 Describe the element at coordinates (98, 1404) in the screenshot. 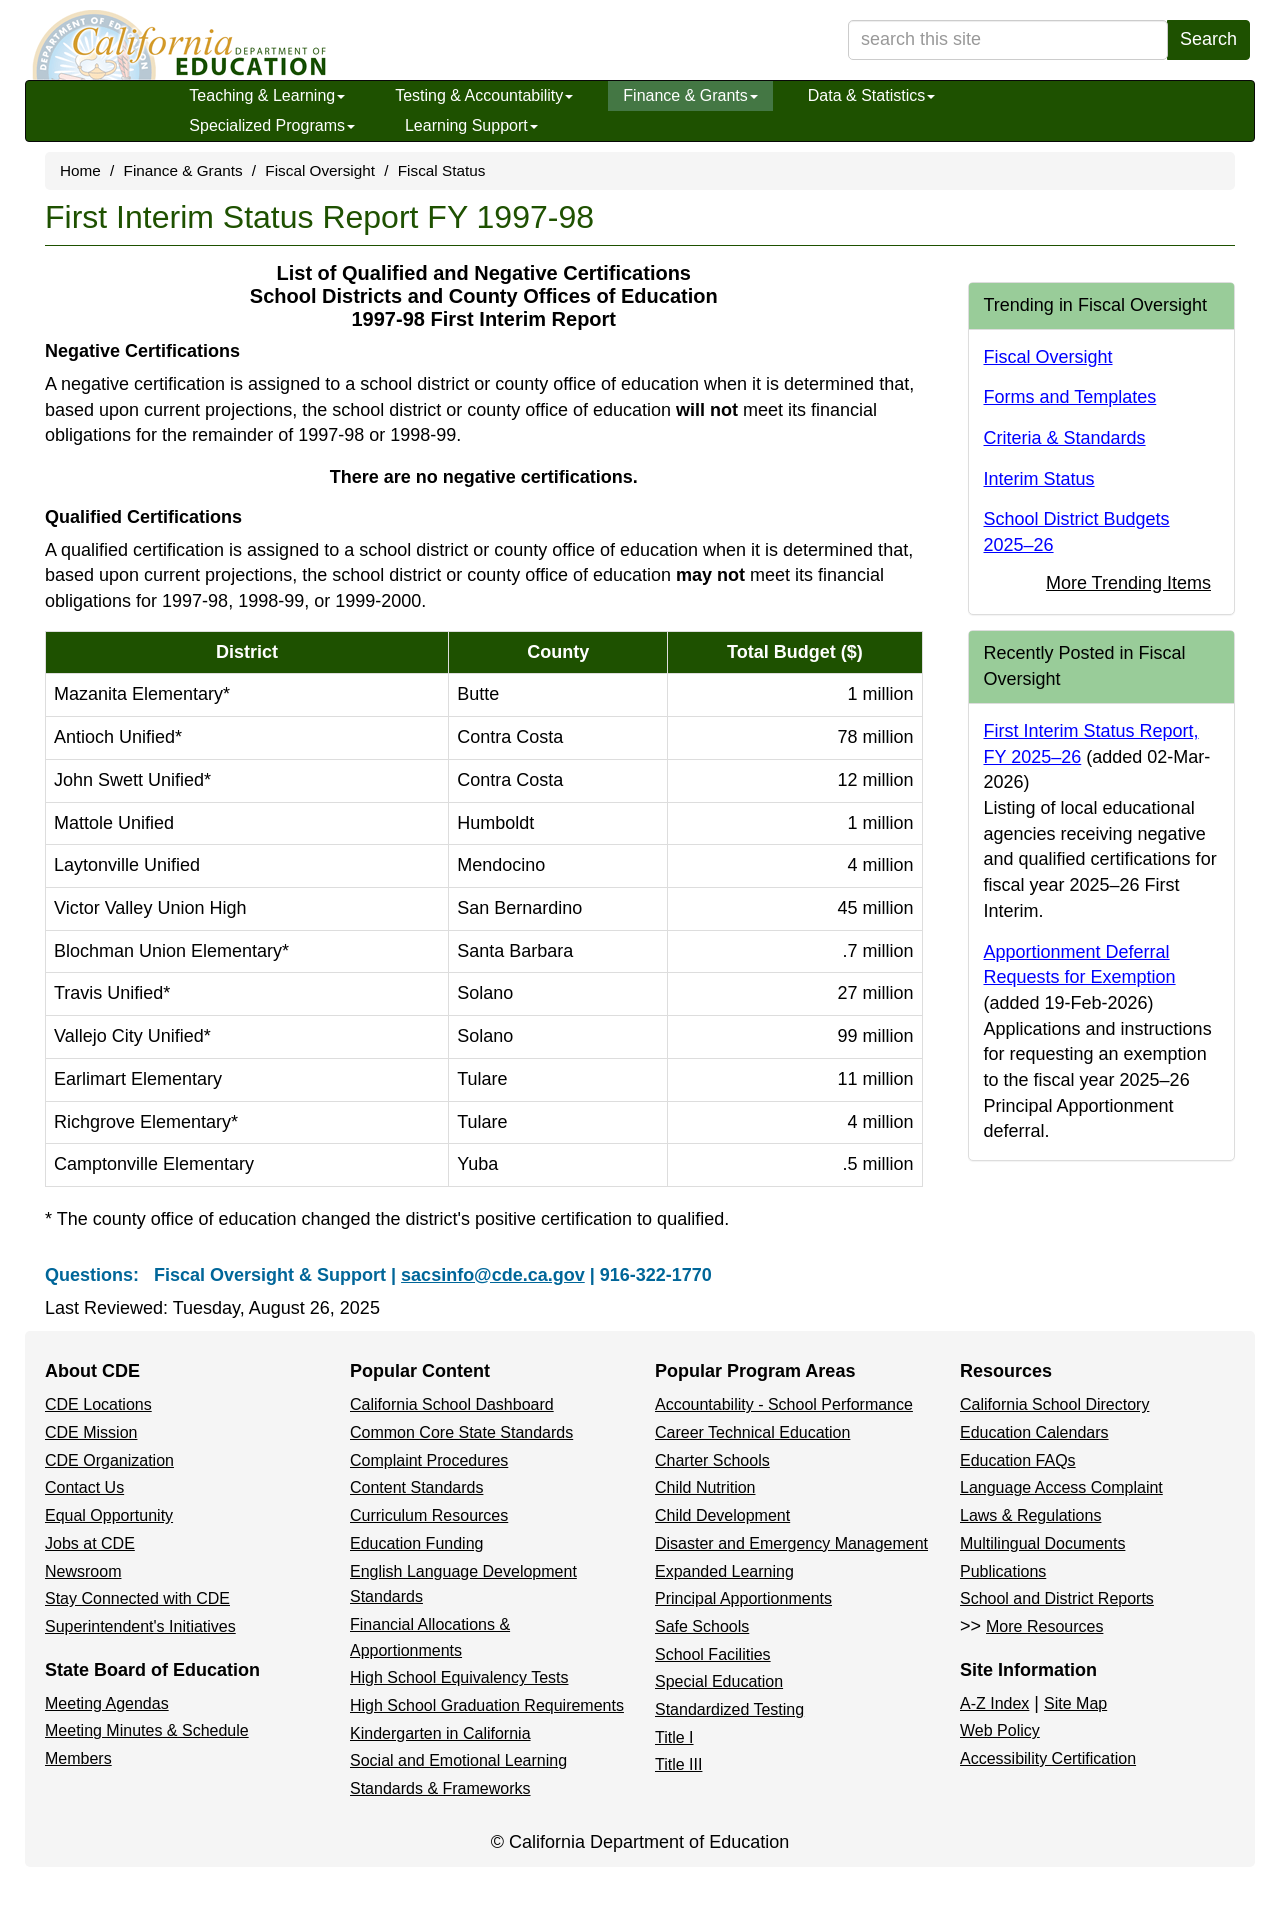

I see `CDE Locations` at that location.